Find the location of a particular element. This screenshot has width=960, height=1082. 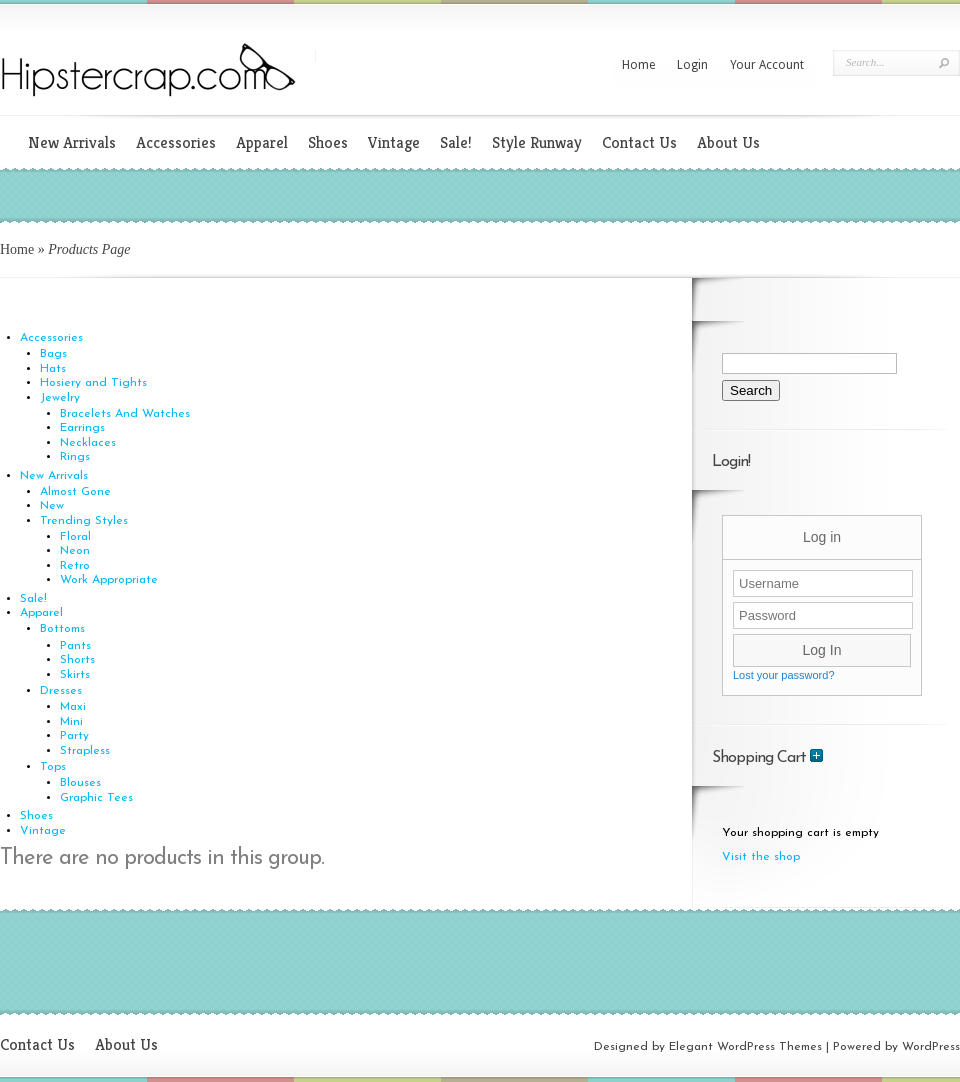

Work Appropriate is located at coordinates (109, 580).